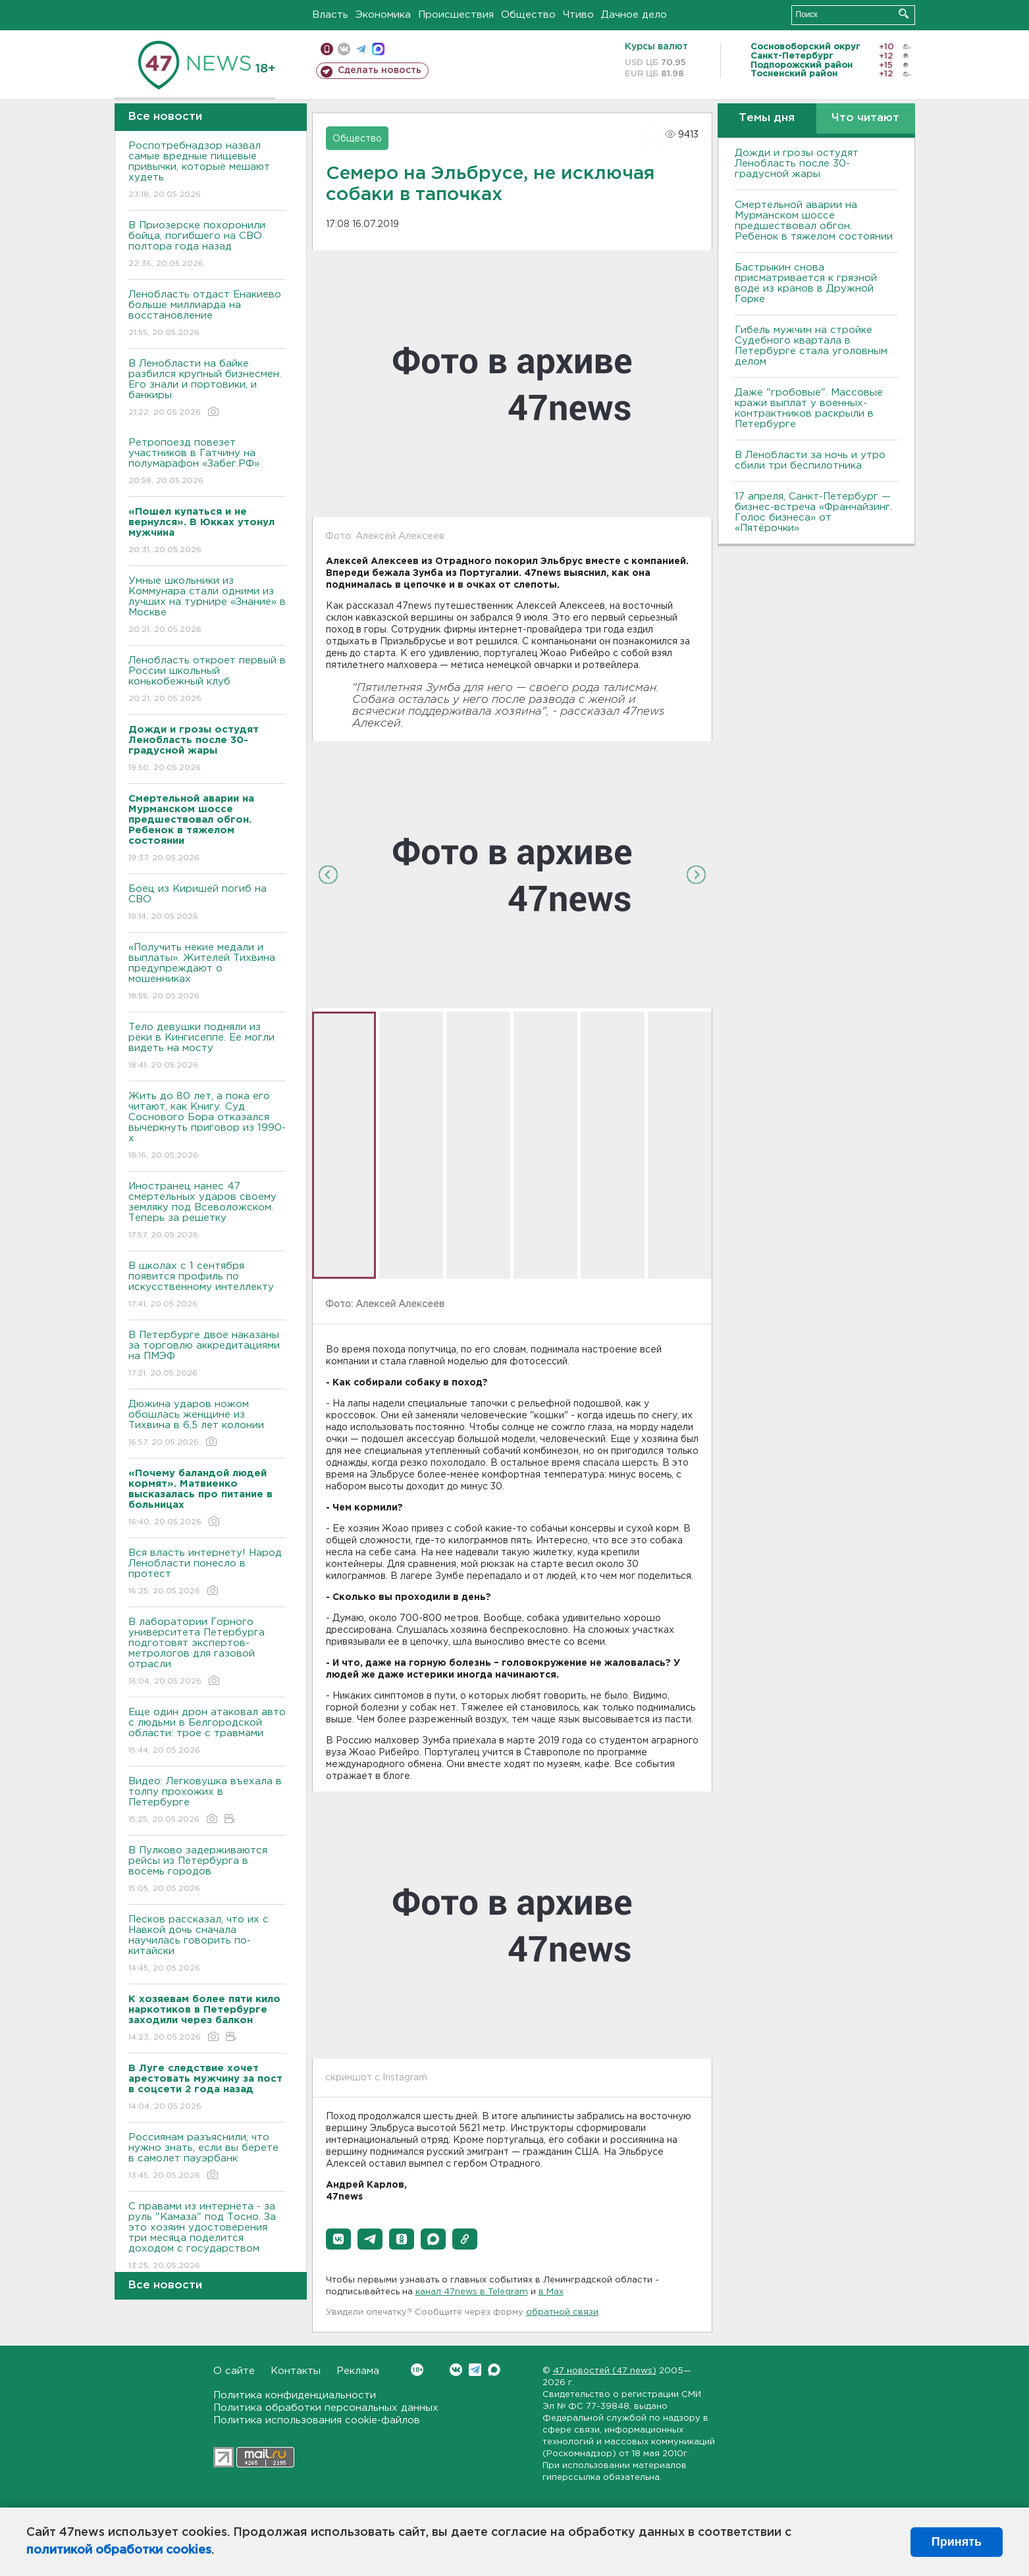 The image size is (1029, 2576). What do you see at coordinates (234, 2371) in the screenshot?
I see `О сайте` at bounding box center [234, 2371].